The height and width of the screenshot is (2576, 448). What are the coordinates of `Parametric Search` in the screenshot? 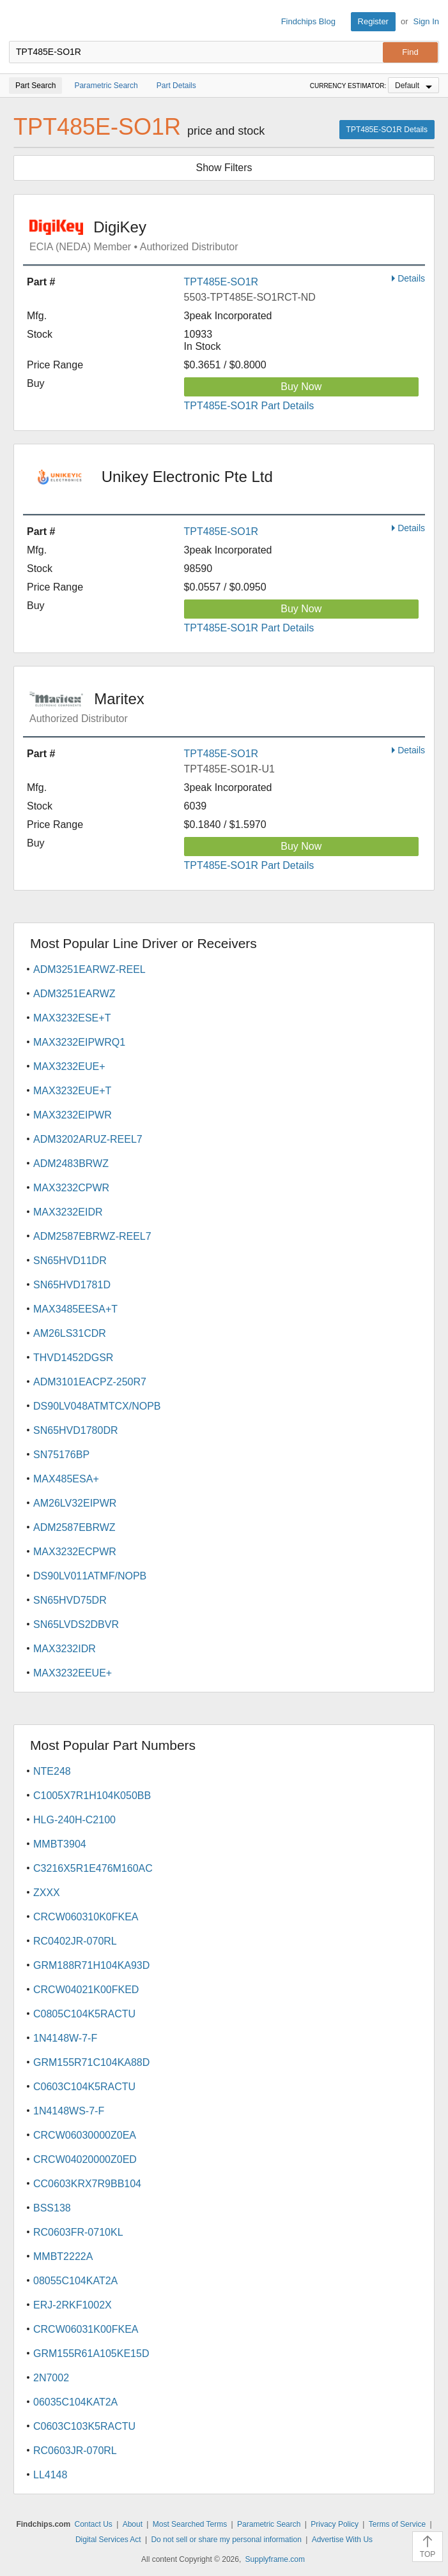 It's located at (268, 2524).